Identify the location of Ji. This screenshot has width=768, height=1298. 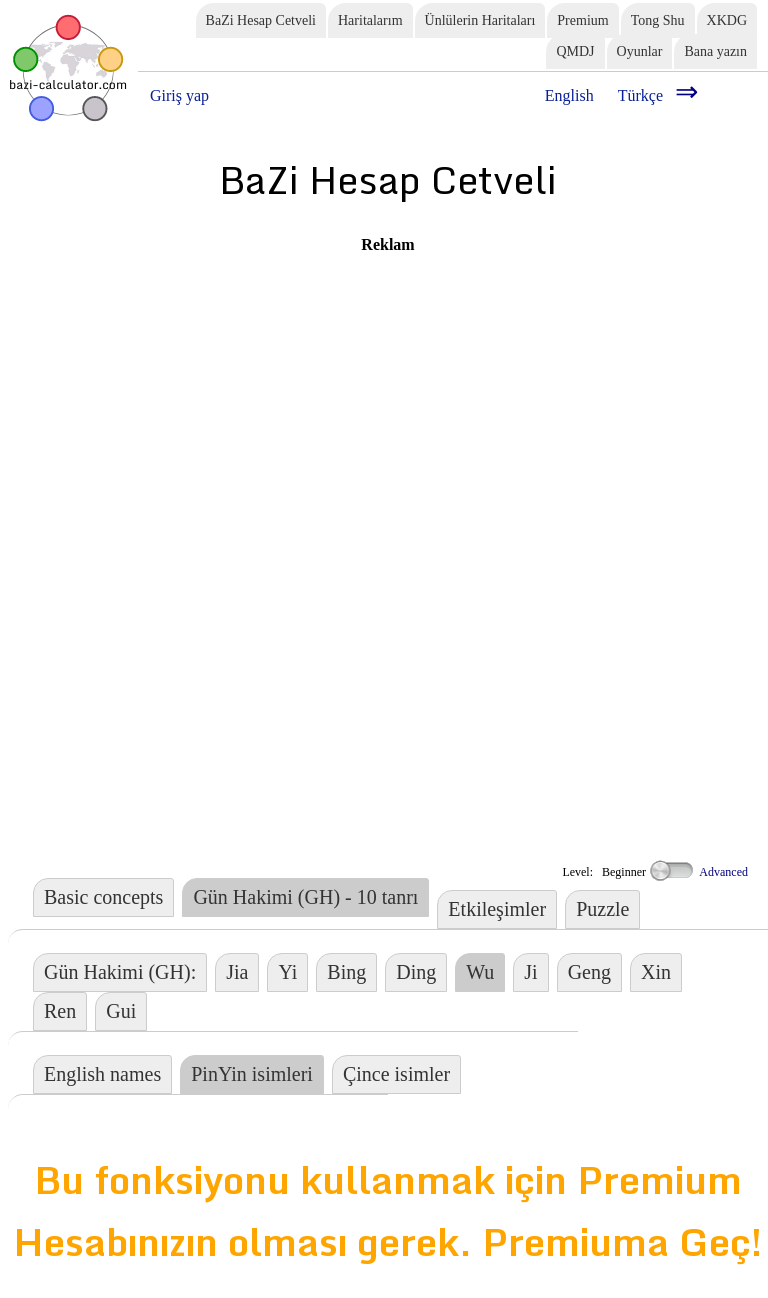
(530, 972).